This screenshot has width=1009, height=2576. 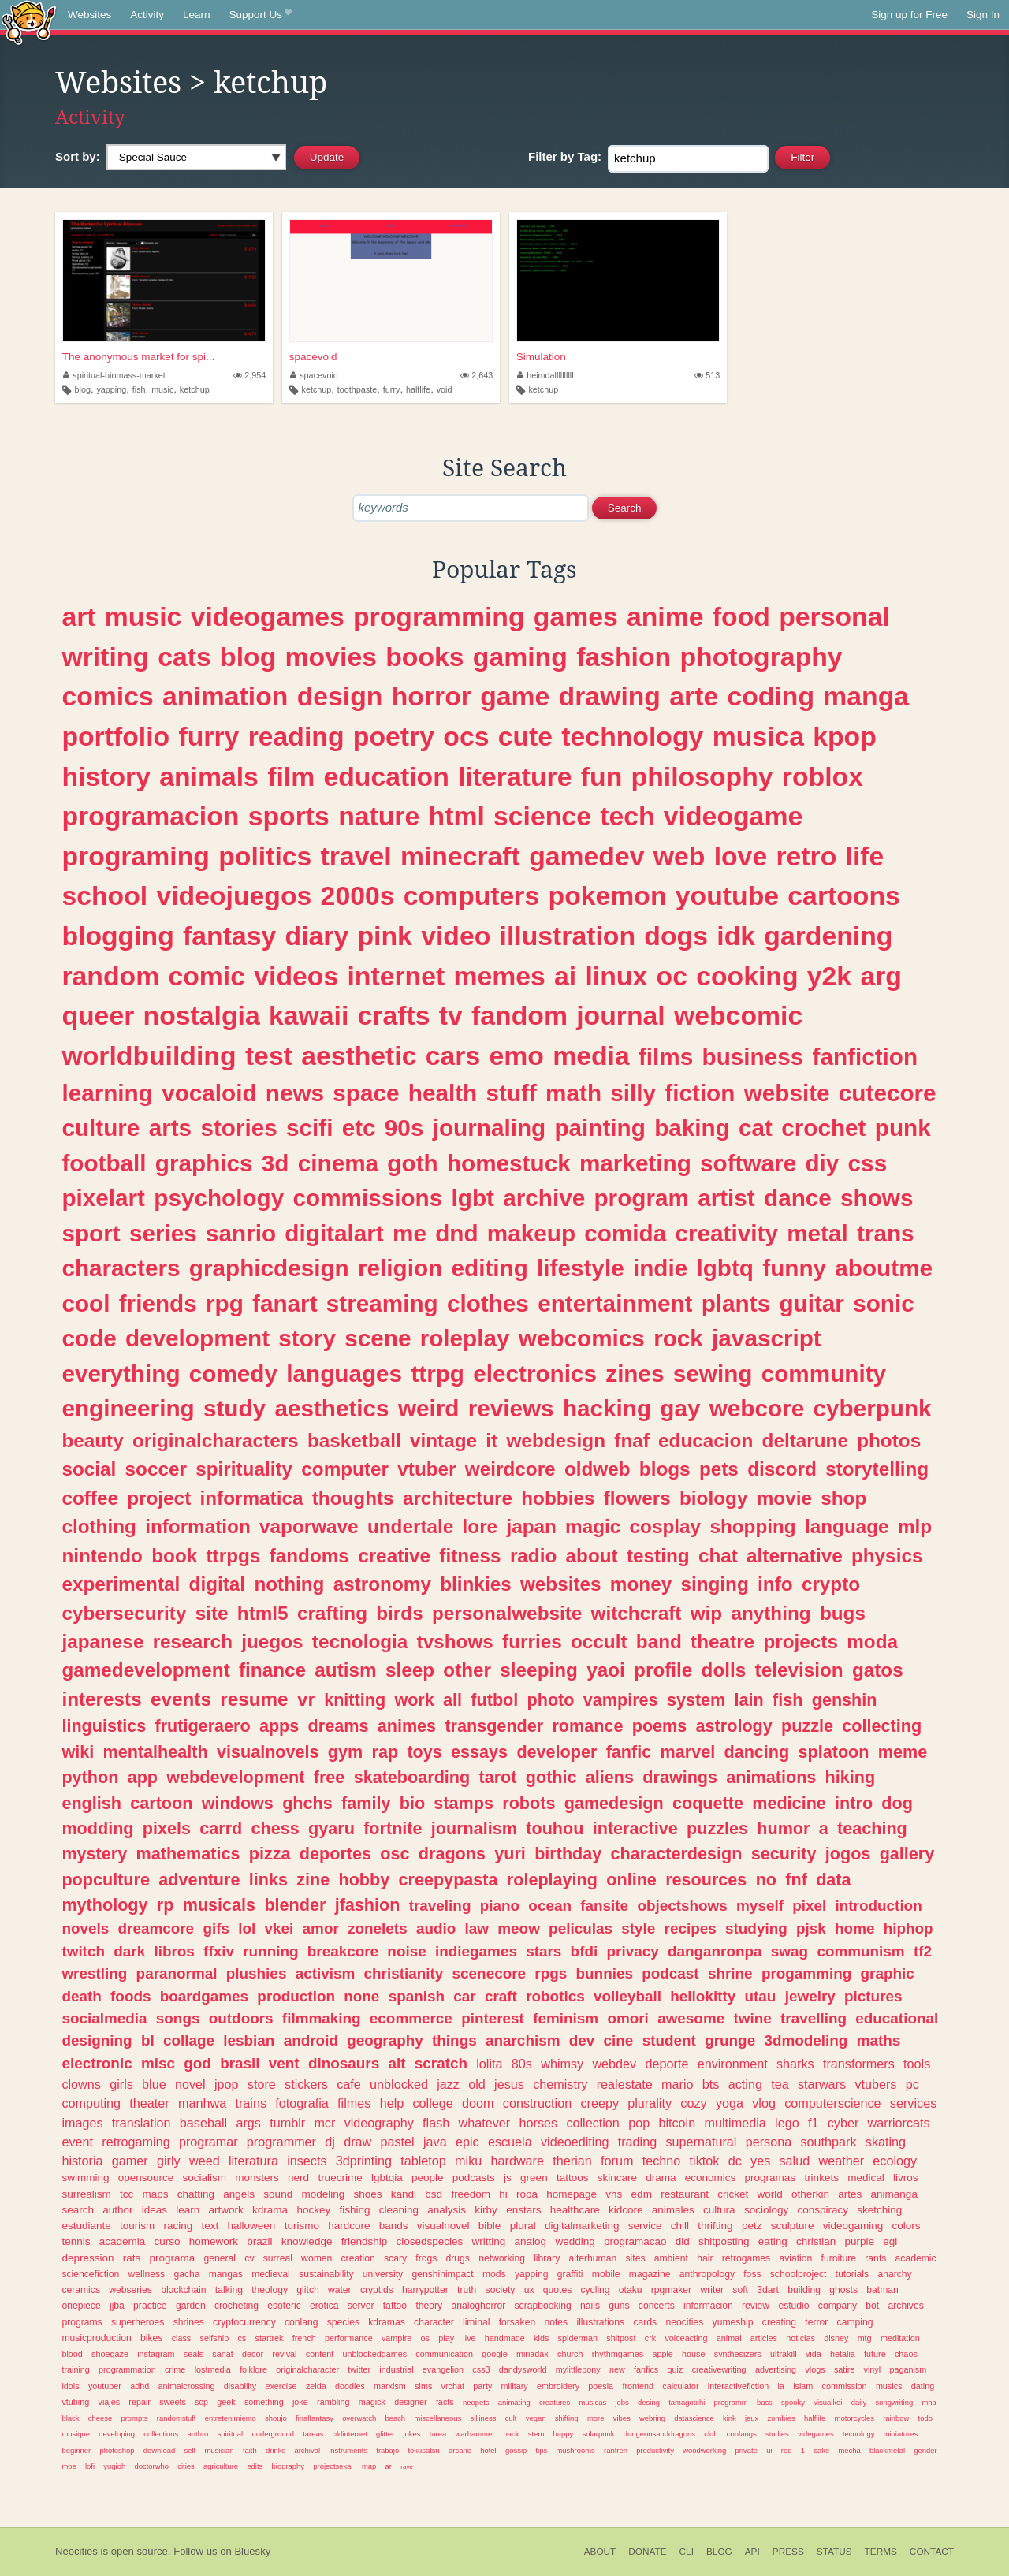 What do you see at coordinates (907, 1853) in the screenshot?
I see `gallery` at bounding box center [907, 1853].